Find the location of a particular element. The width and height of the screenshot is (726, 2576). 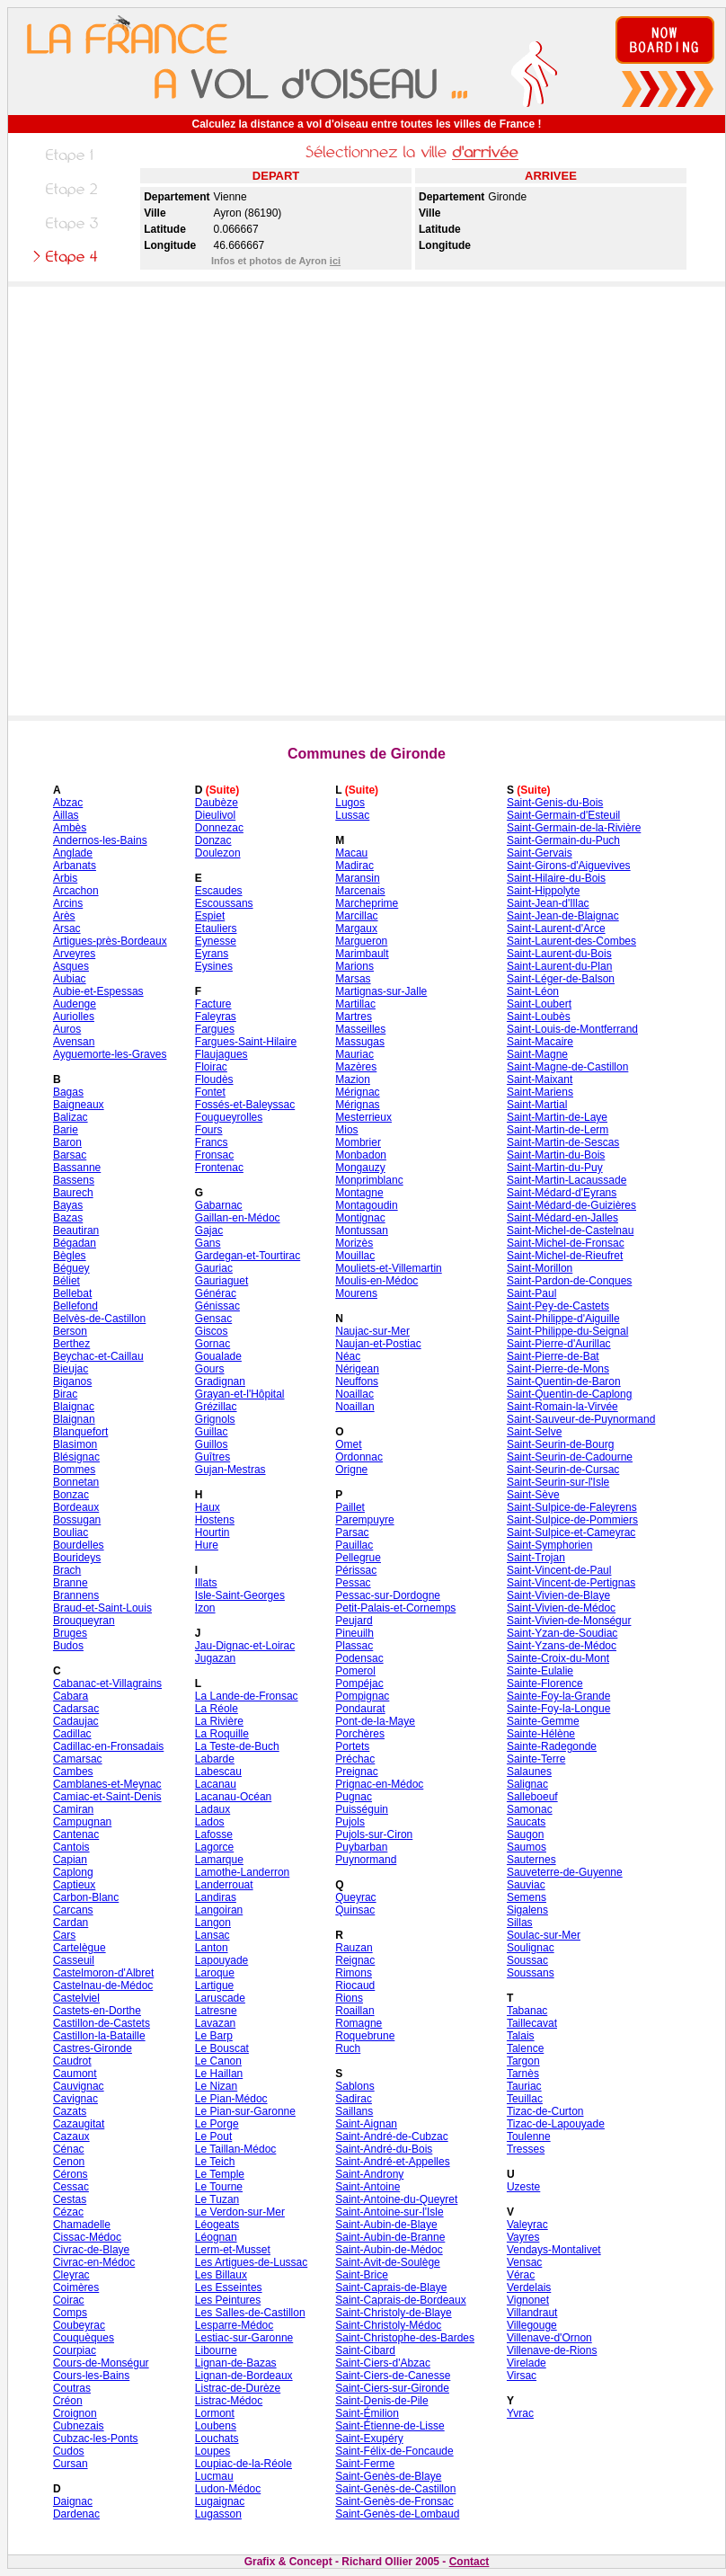

Lerm-et-Musset is located at coordinates (232, 2249).